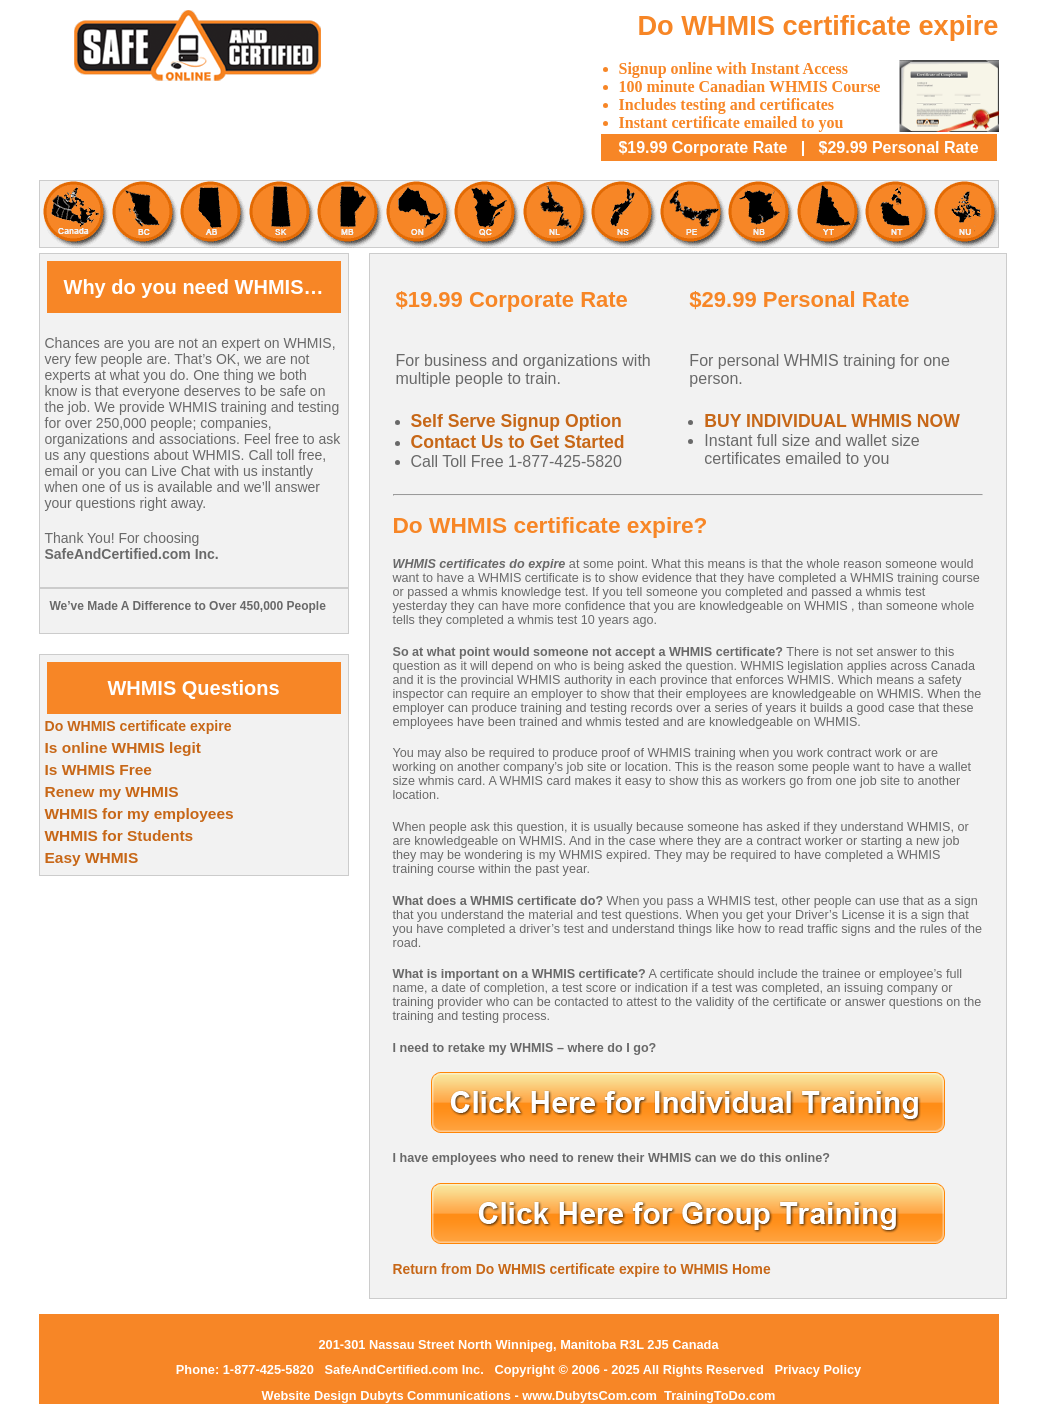 Image resolution: width=1037 pixels, height=1409 pixels. I want to click on www.DubytsCom.com, so click(591, 1395).